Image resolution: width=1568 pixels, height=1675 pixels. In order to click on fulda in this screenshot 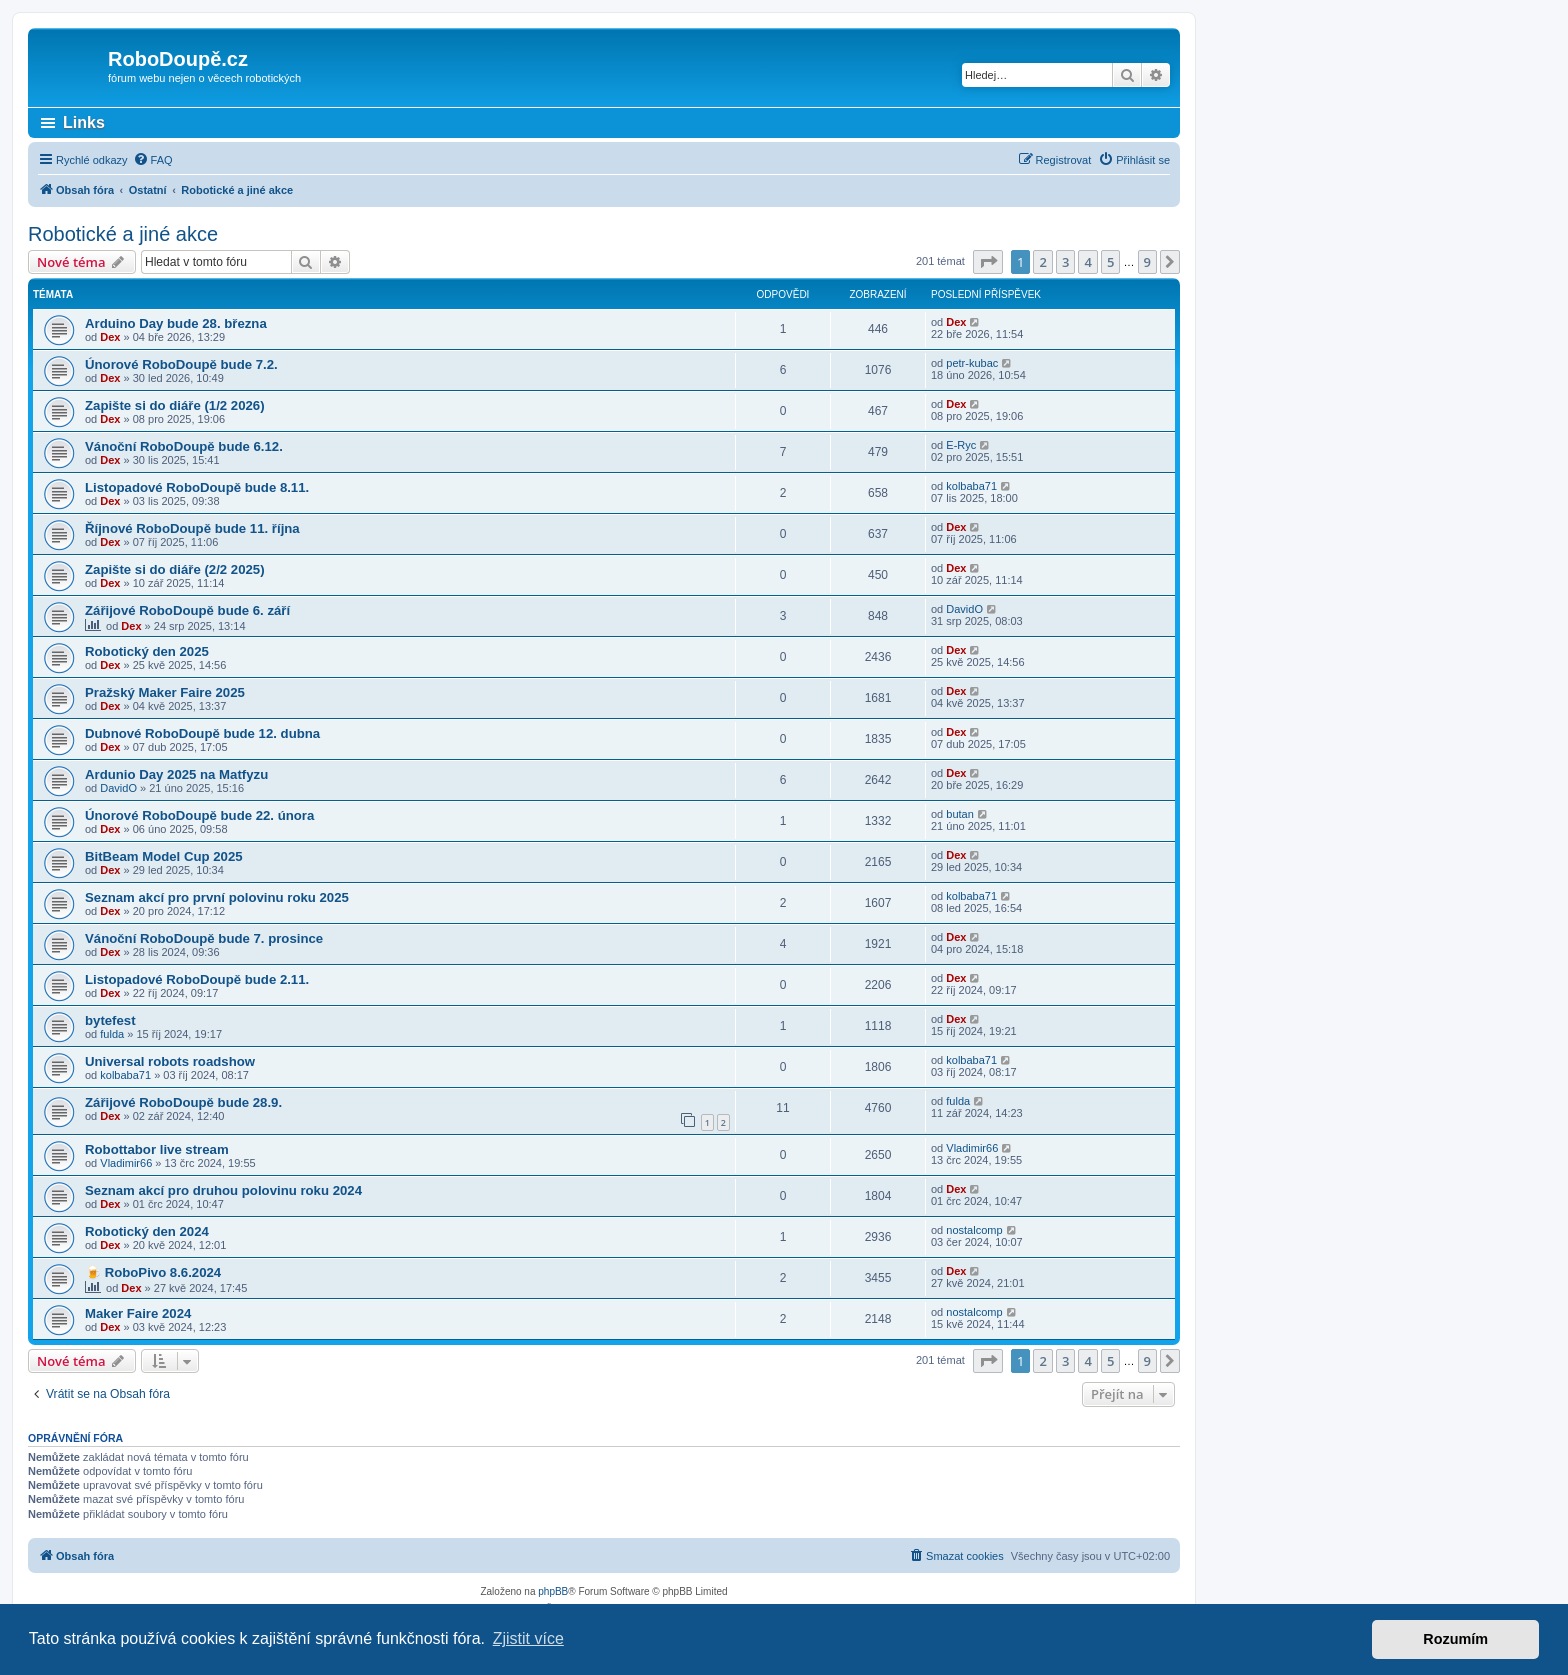, I will do `click(112, 1034)`.